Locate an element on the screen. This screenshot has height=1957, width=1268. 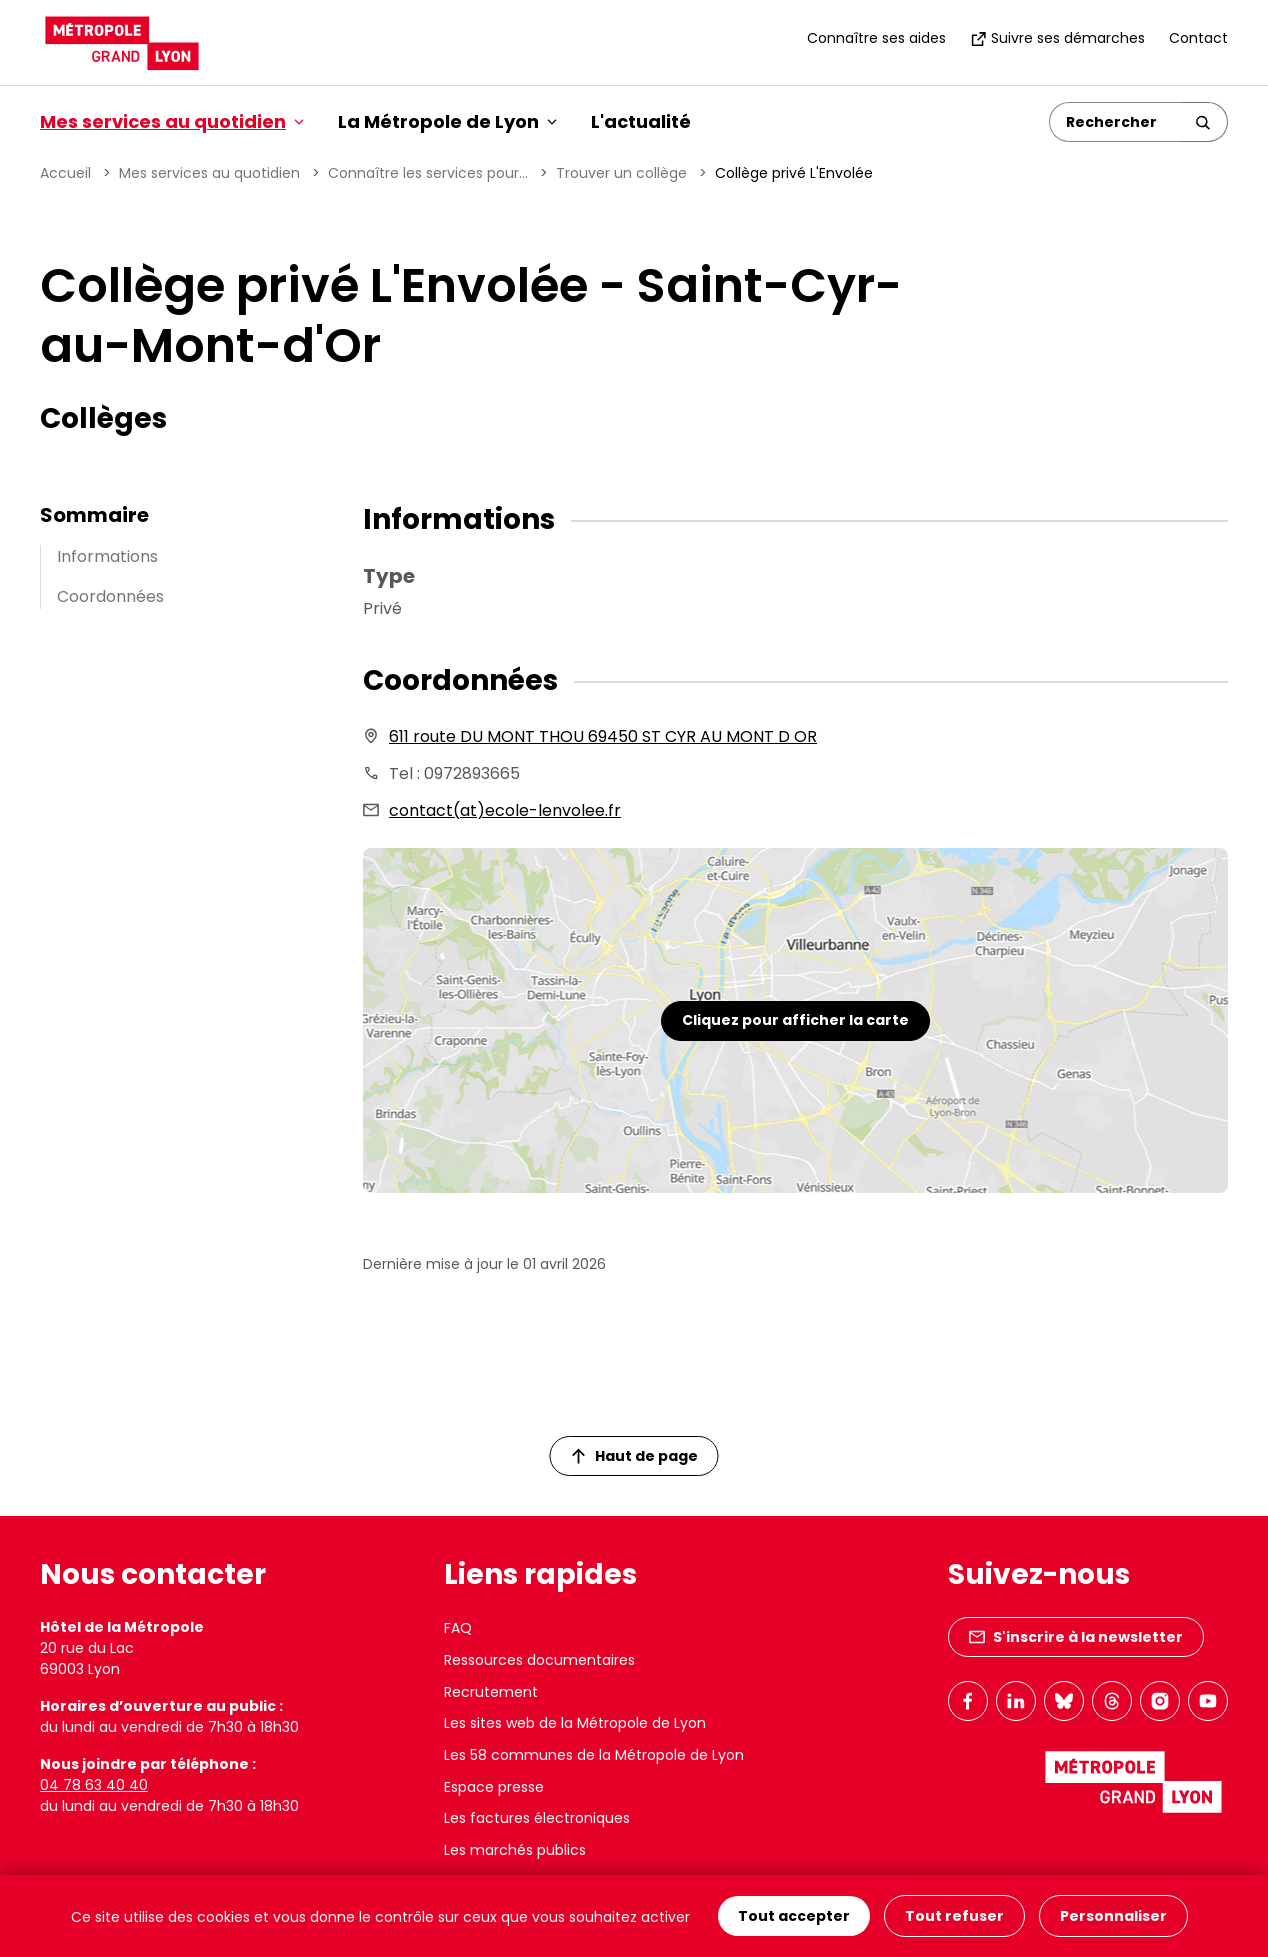
Espace presse is located at coordinates (494, 1787).